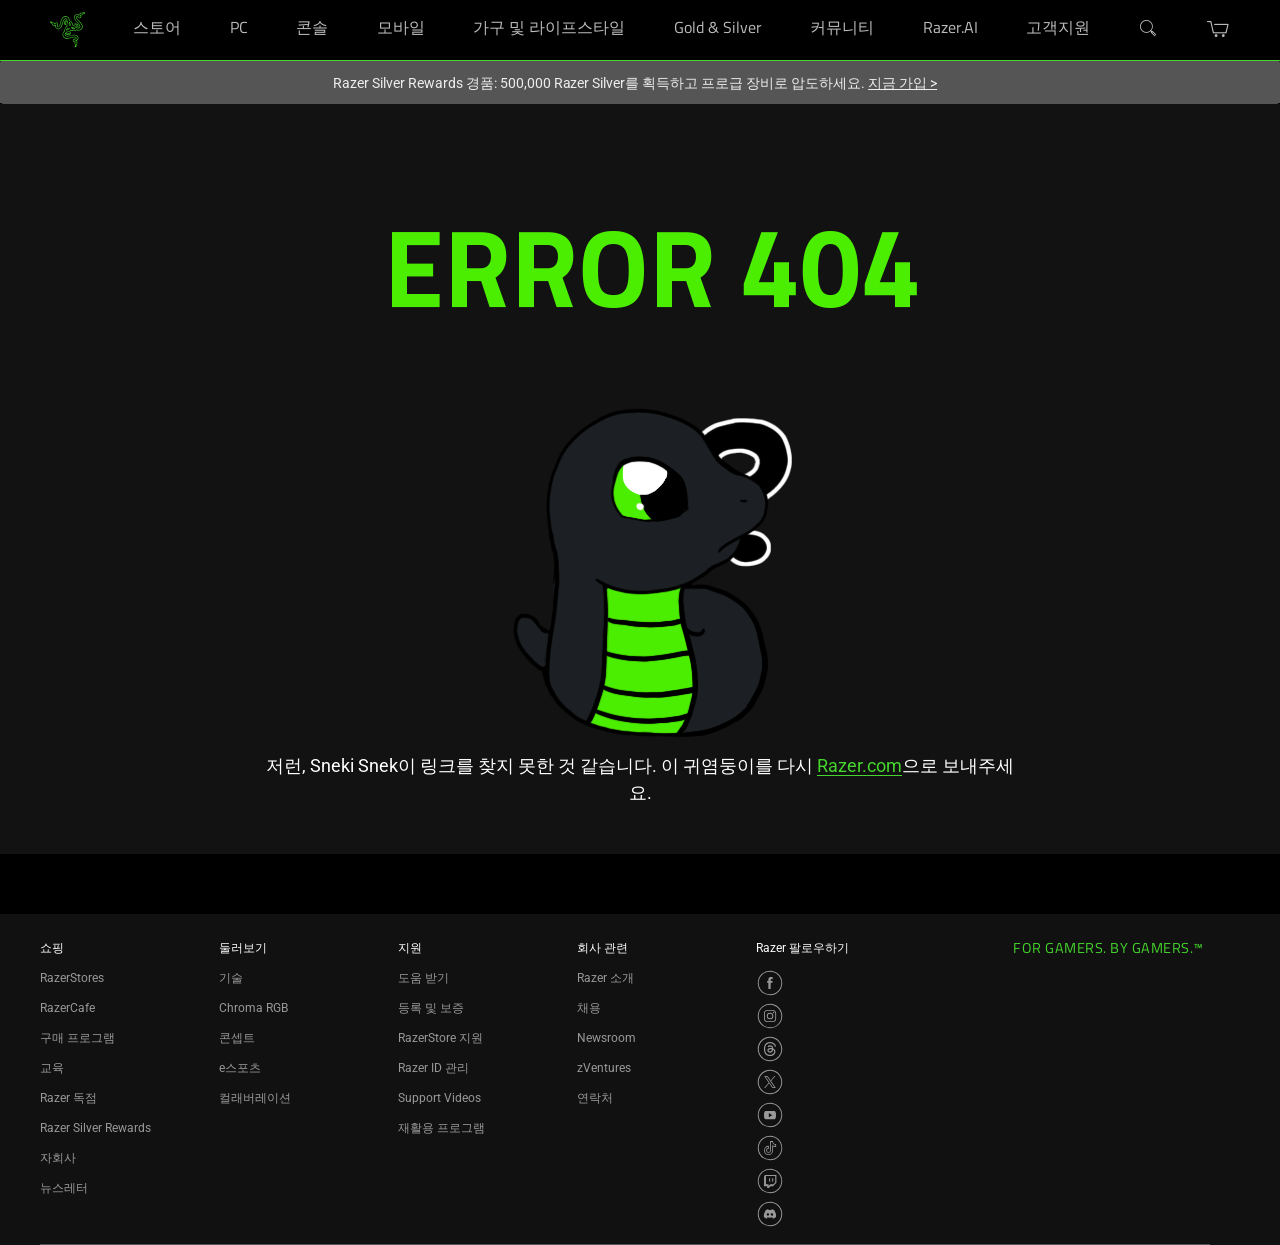 Image resolution: width=1280 pixels, height=1245 pixels. What do you see at coordinates (1109, 0) in the screenshot?
I see `[고객지원]` at bounding box center [1109, 0].